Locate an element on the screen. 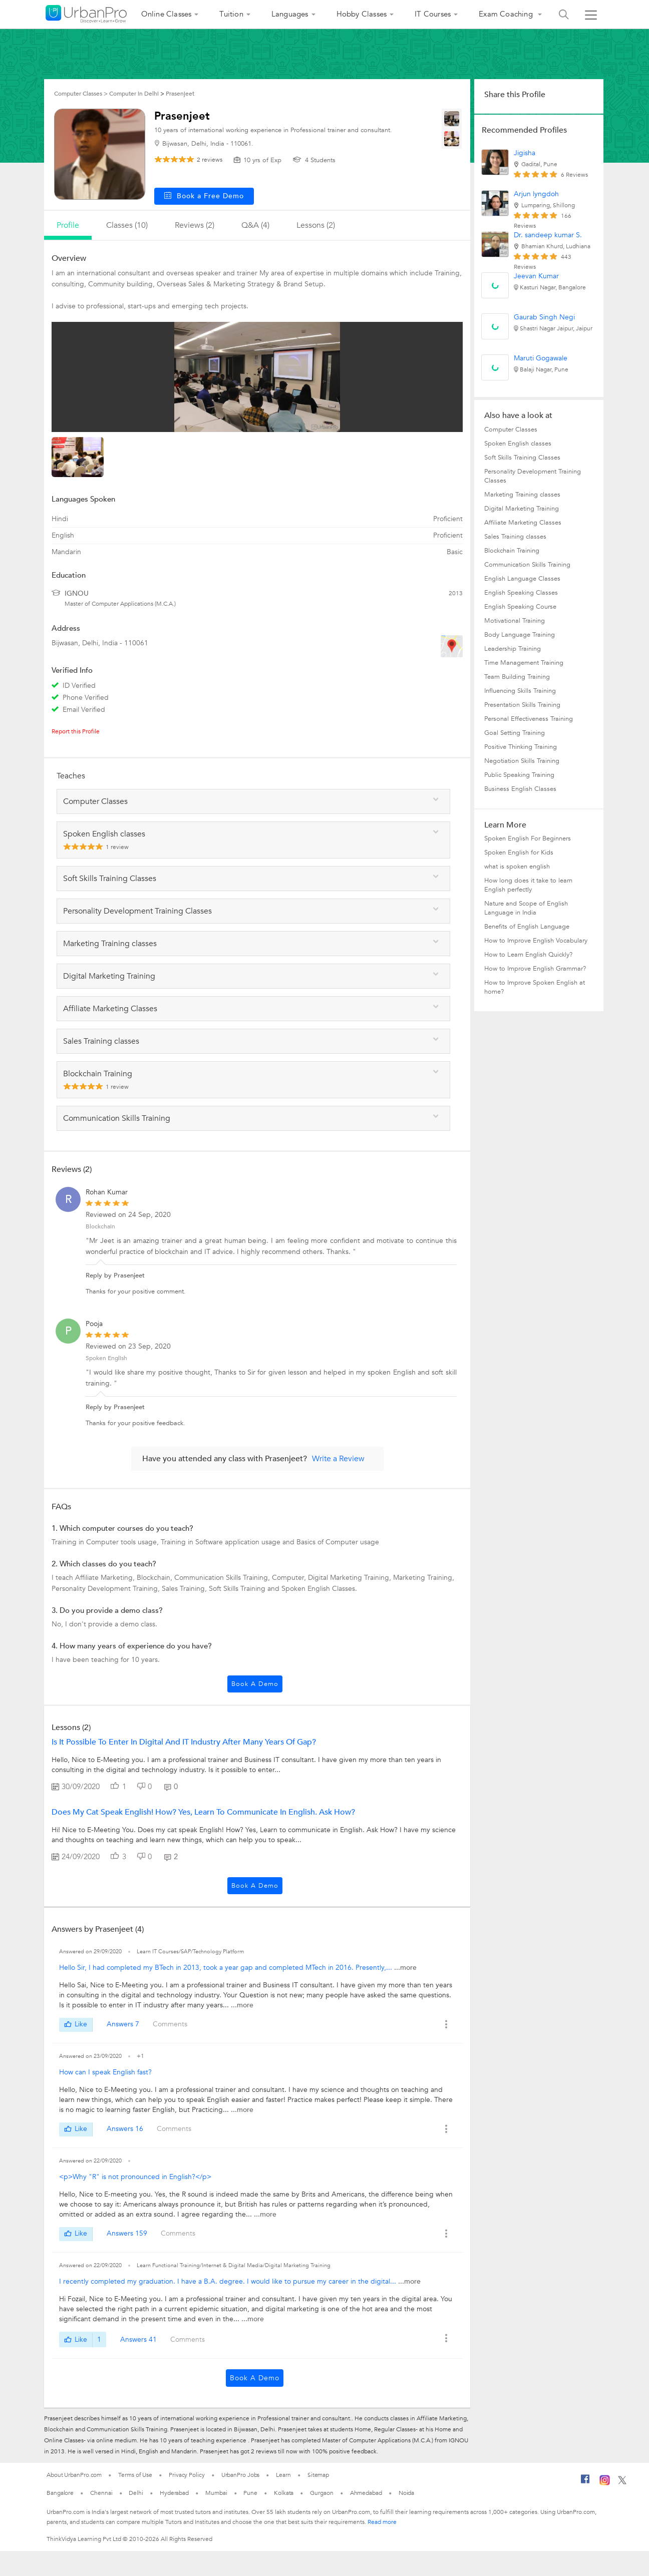 The height and width of the screenshot is (2576, 649). IT Courses is located at coordinates (433, 14).